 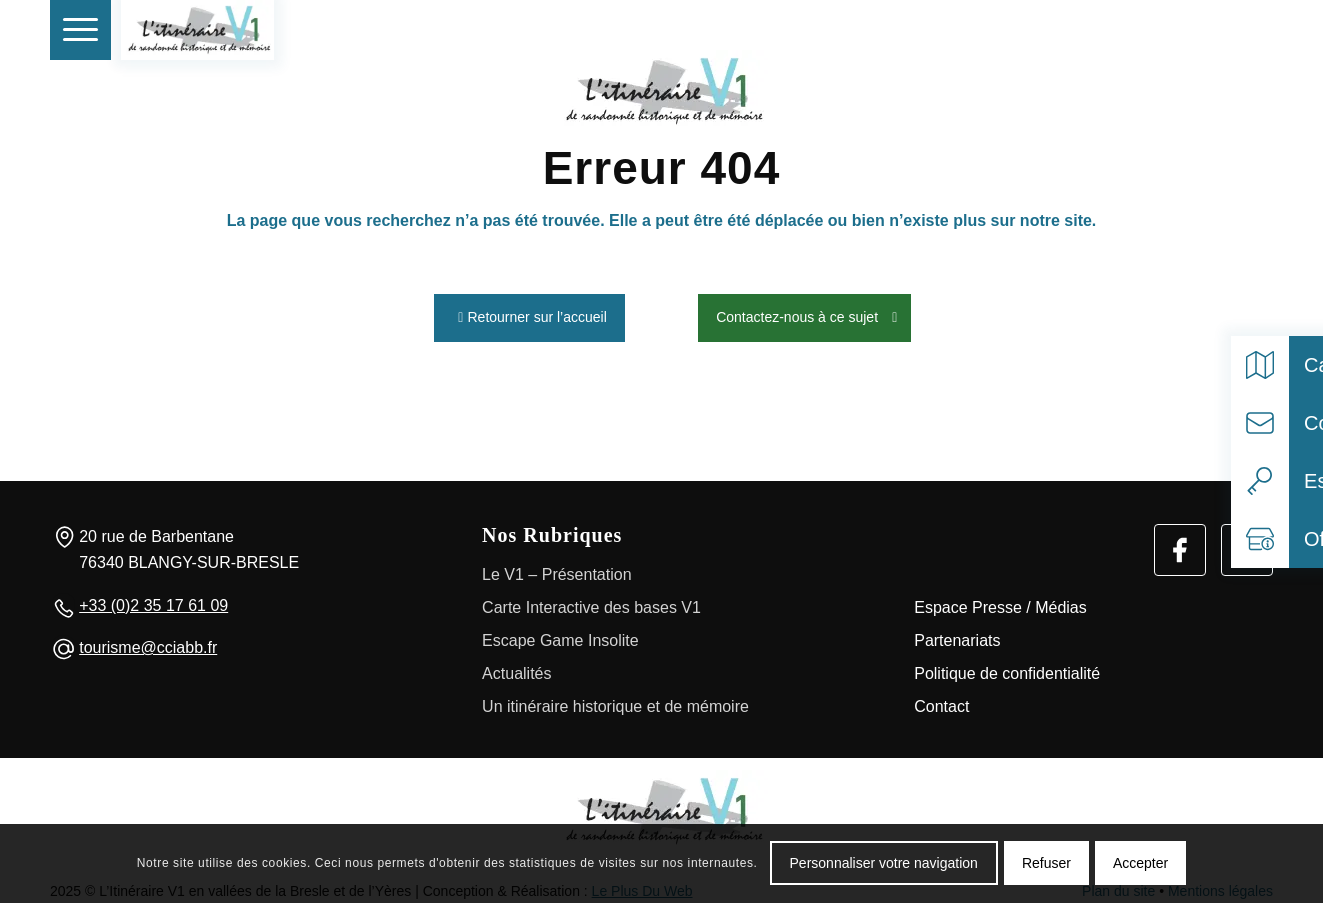 What do you see at coordinates (80, 30) in the screenshot?
I see `[menuitem]` at bounding box center [80, 30].